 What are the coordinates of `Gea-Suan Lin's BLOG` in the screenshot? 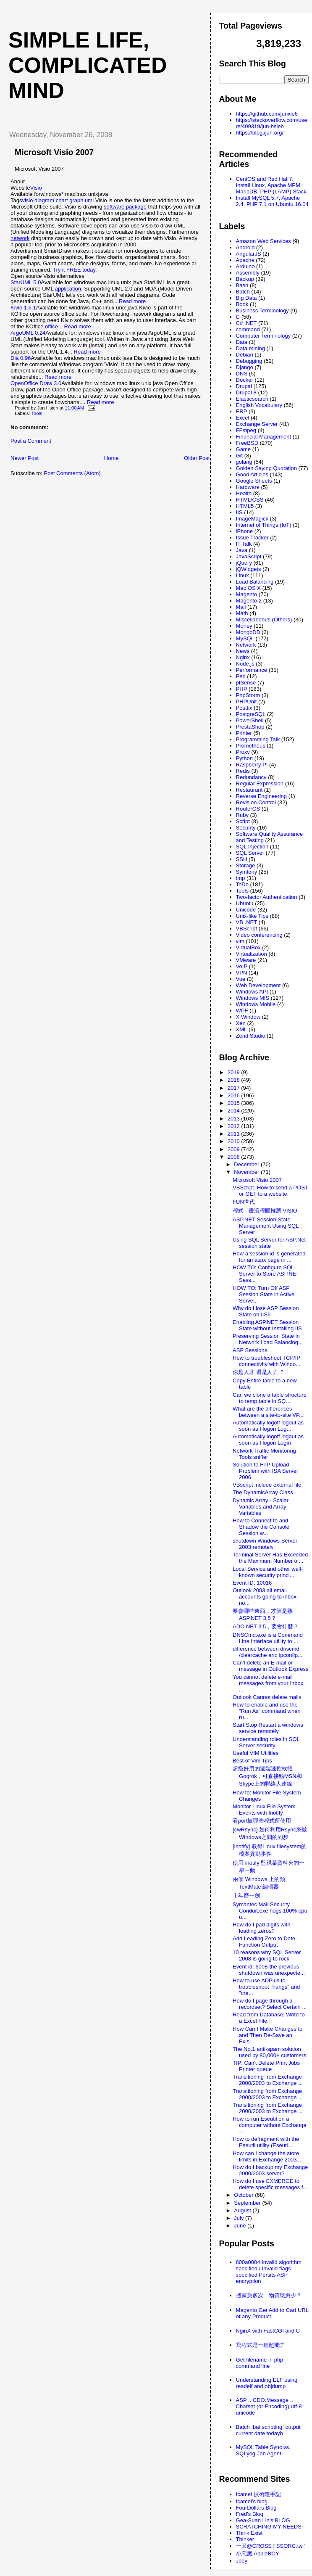 It's located at (263, 2520).